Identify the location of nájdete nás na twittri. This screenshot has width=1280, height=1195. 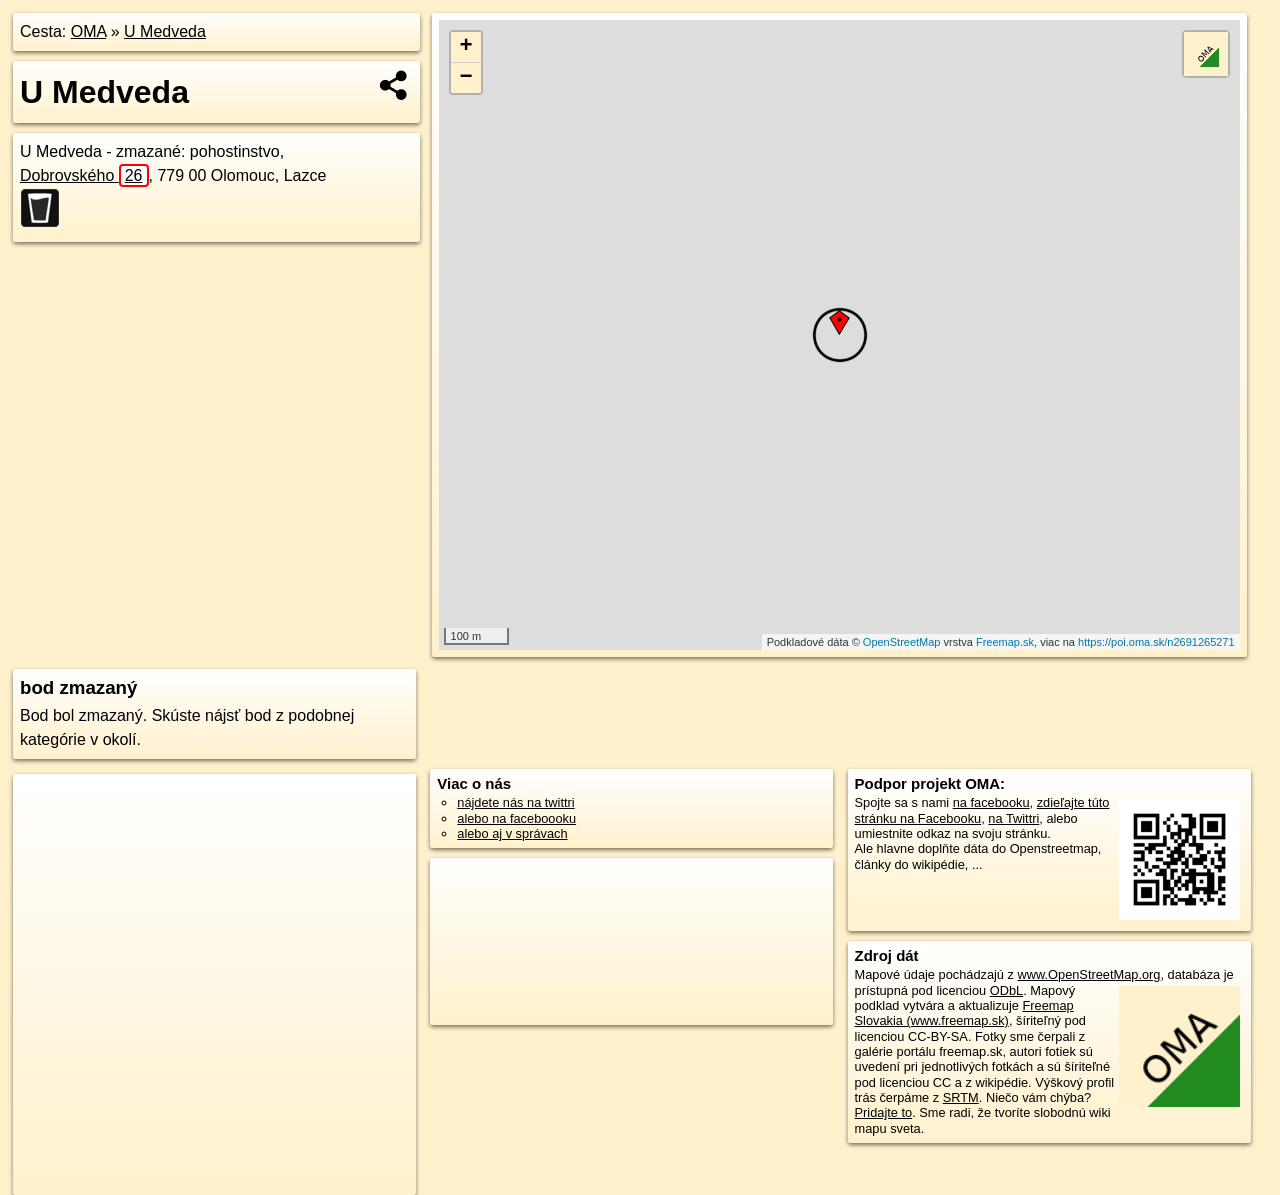
(515, 802).